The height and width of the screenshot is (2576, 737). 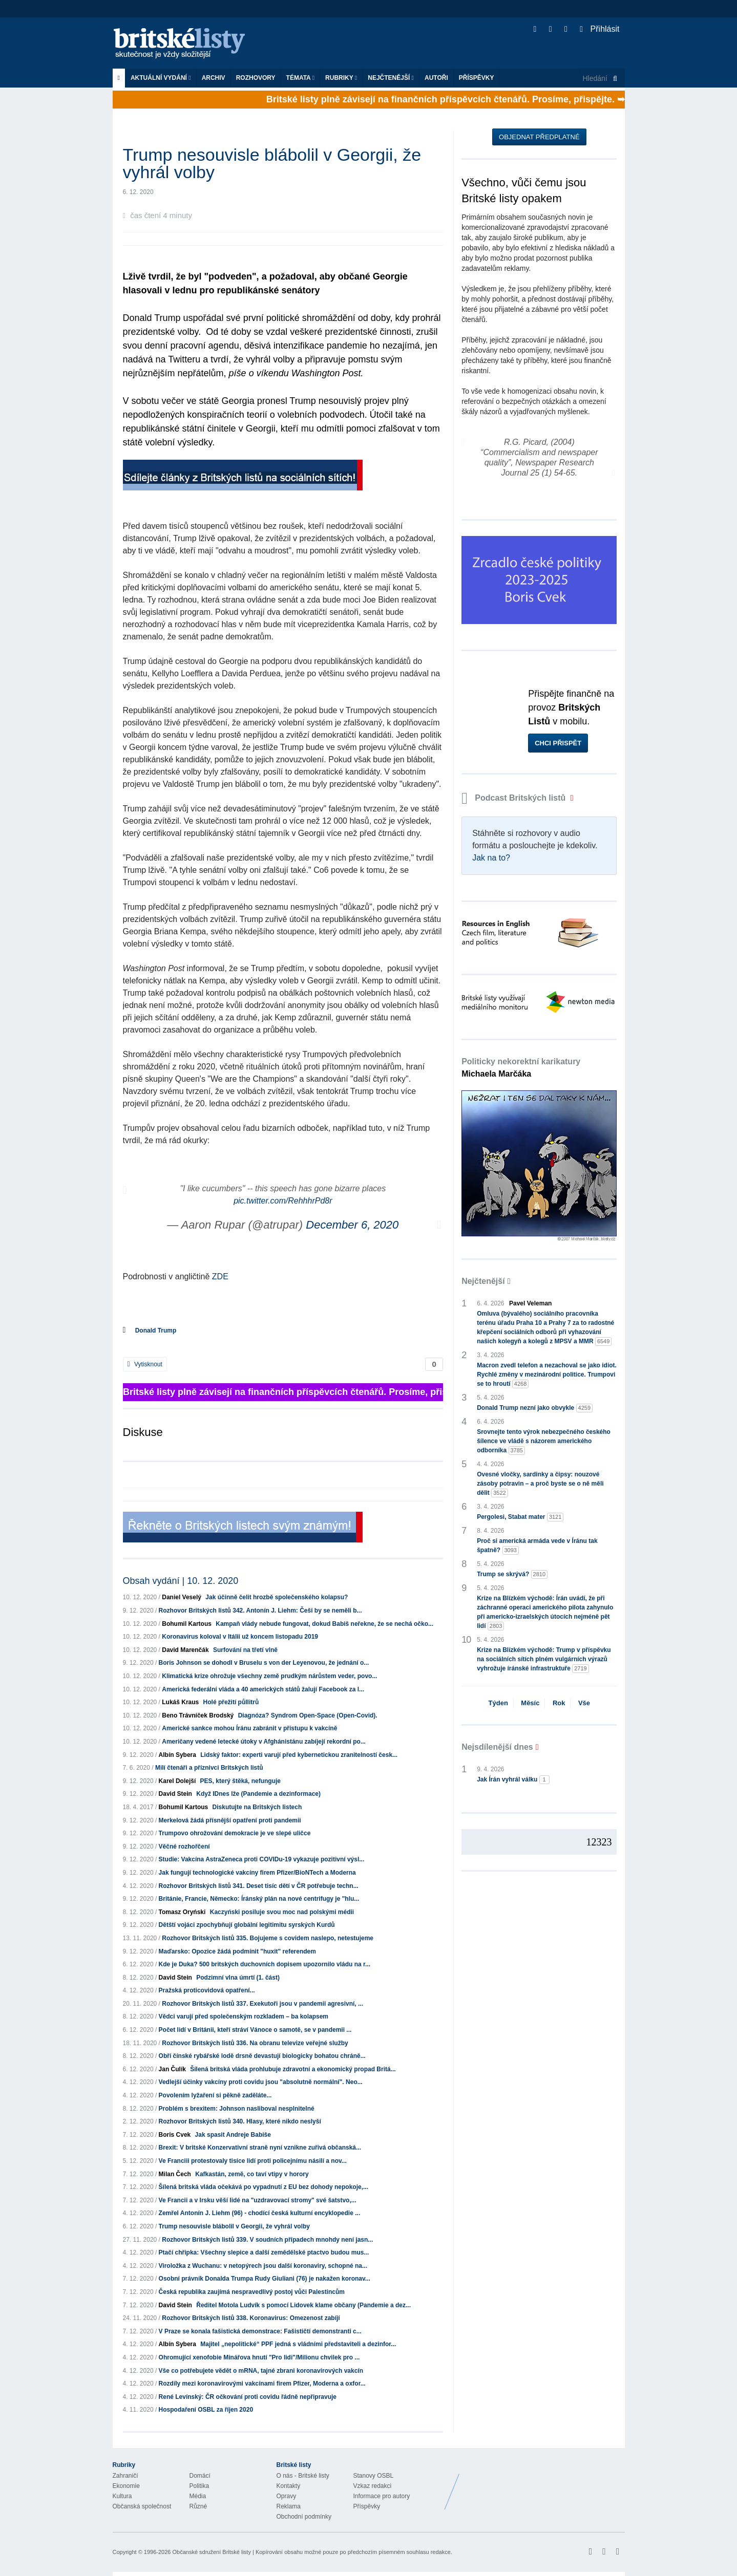 What do you see at coordinates (238, 1977) in the screenshot?
I see `Podzimní vlna úmrtí (1. část)` at bounding box center [238, 1977].